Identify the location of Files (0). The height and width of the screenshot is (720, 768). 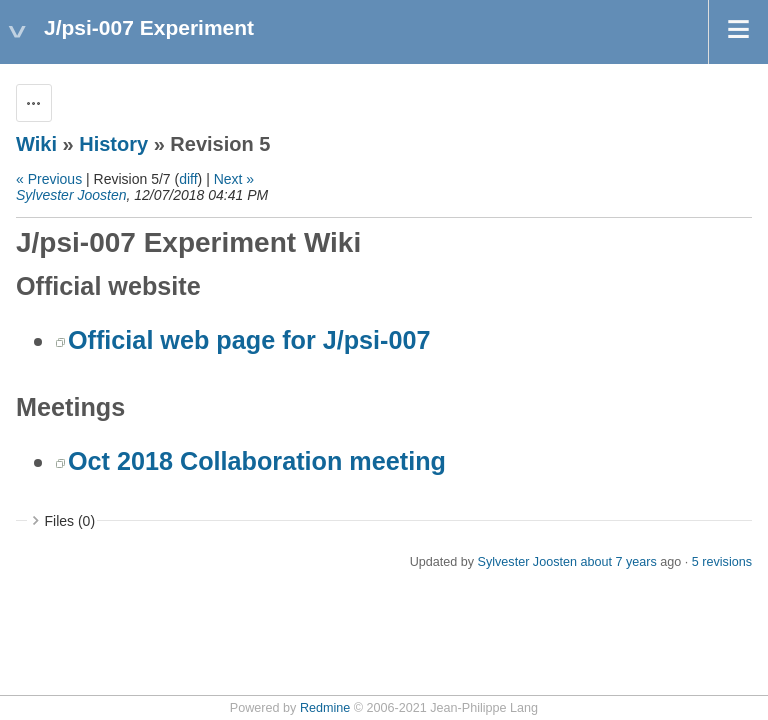
(70, 521).